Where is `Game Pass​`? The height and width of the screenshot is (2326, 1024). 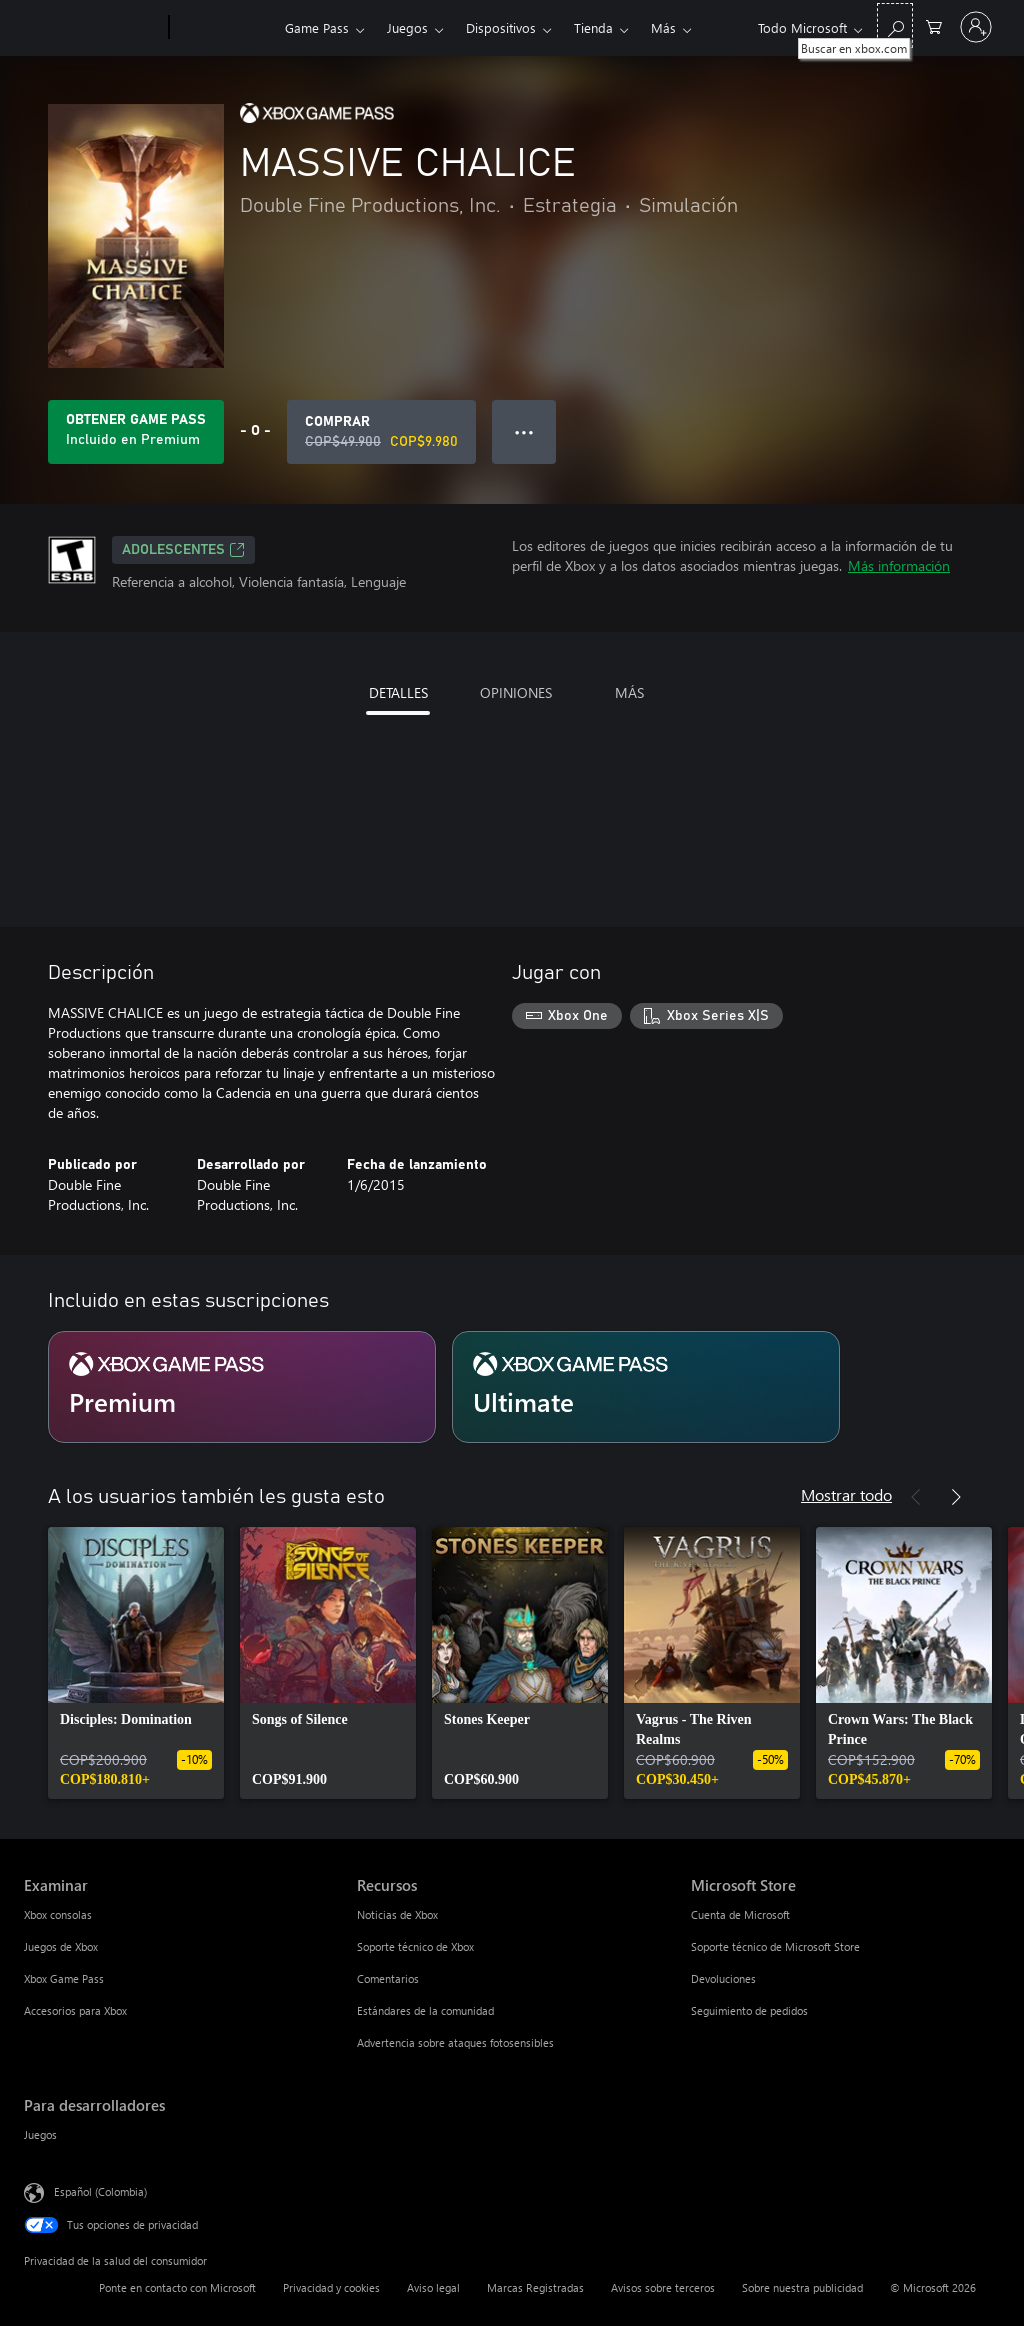 Game Pass​ is located at coordinates (317, 27).